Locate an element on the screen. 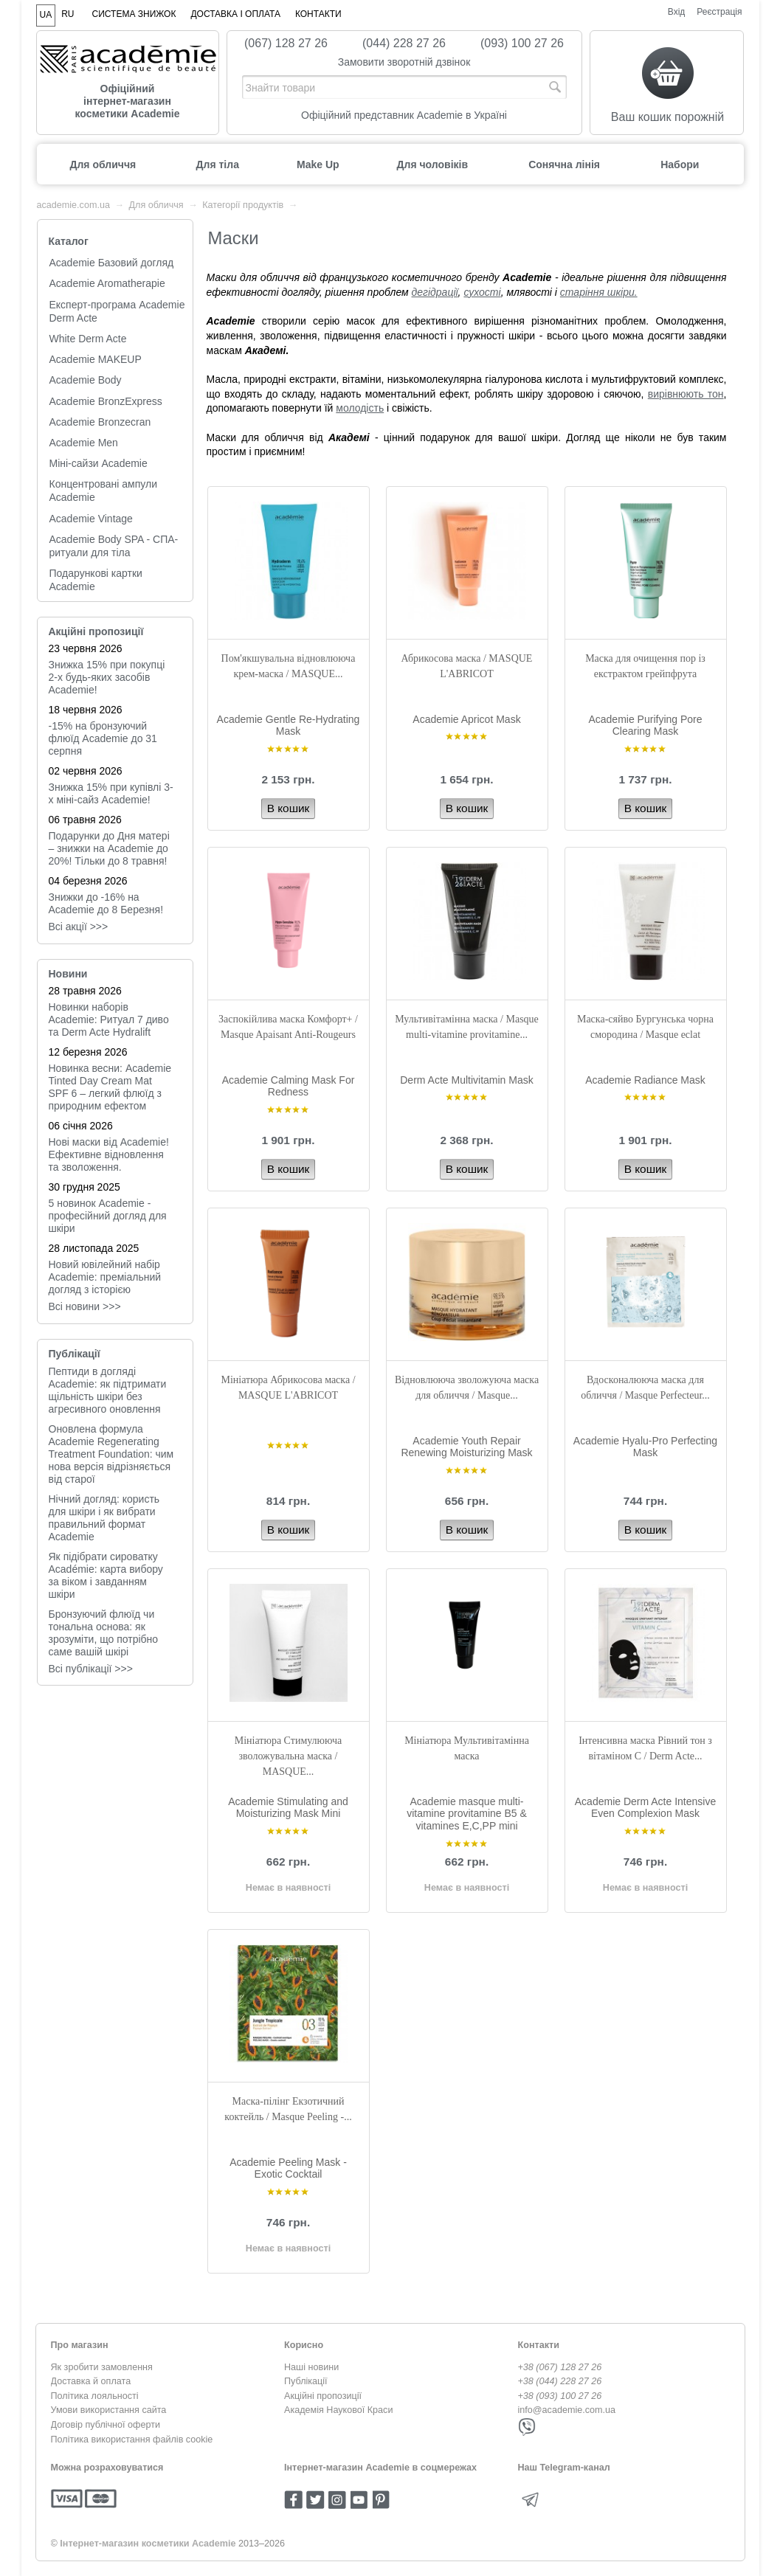 Image resolution: width=780 pixels, height=2576 pixels. Academie Calming Mask For Redness is located at coordinates (288, 1086).